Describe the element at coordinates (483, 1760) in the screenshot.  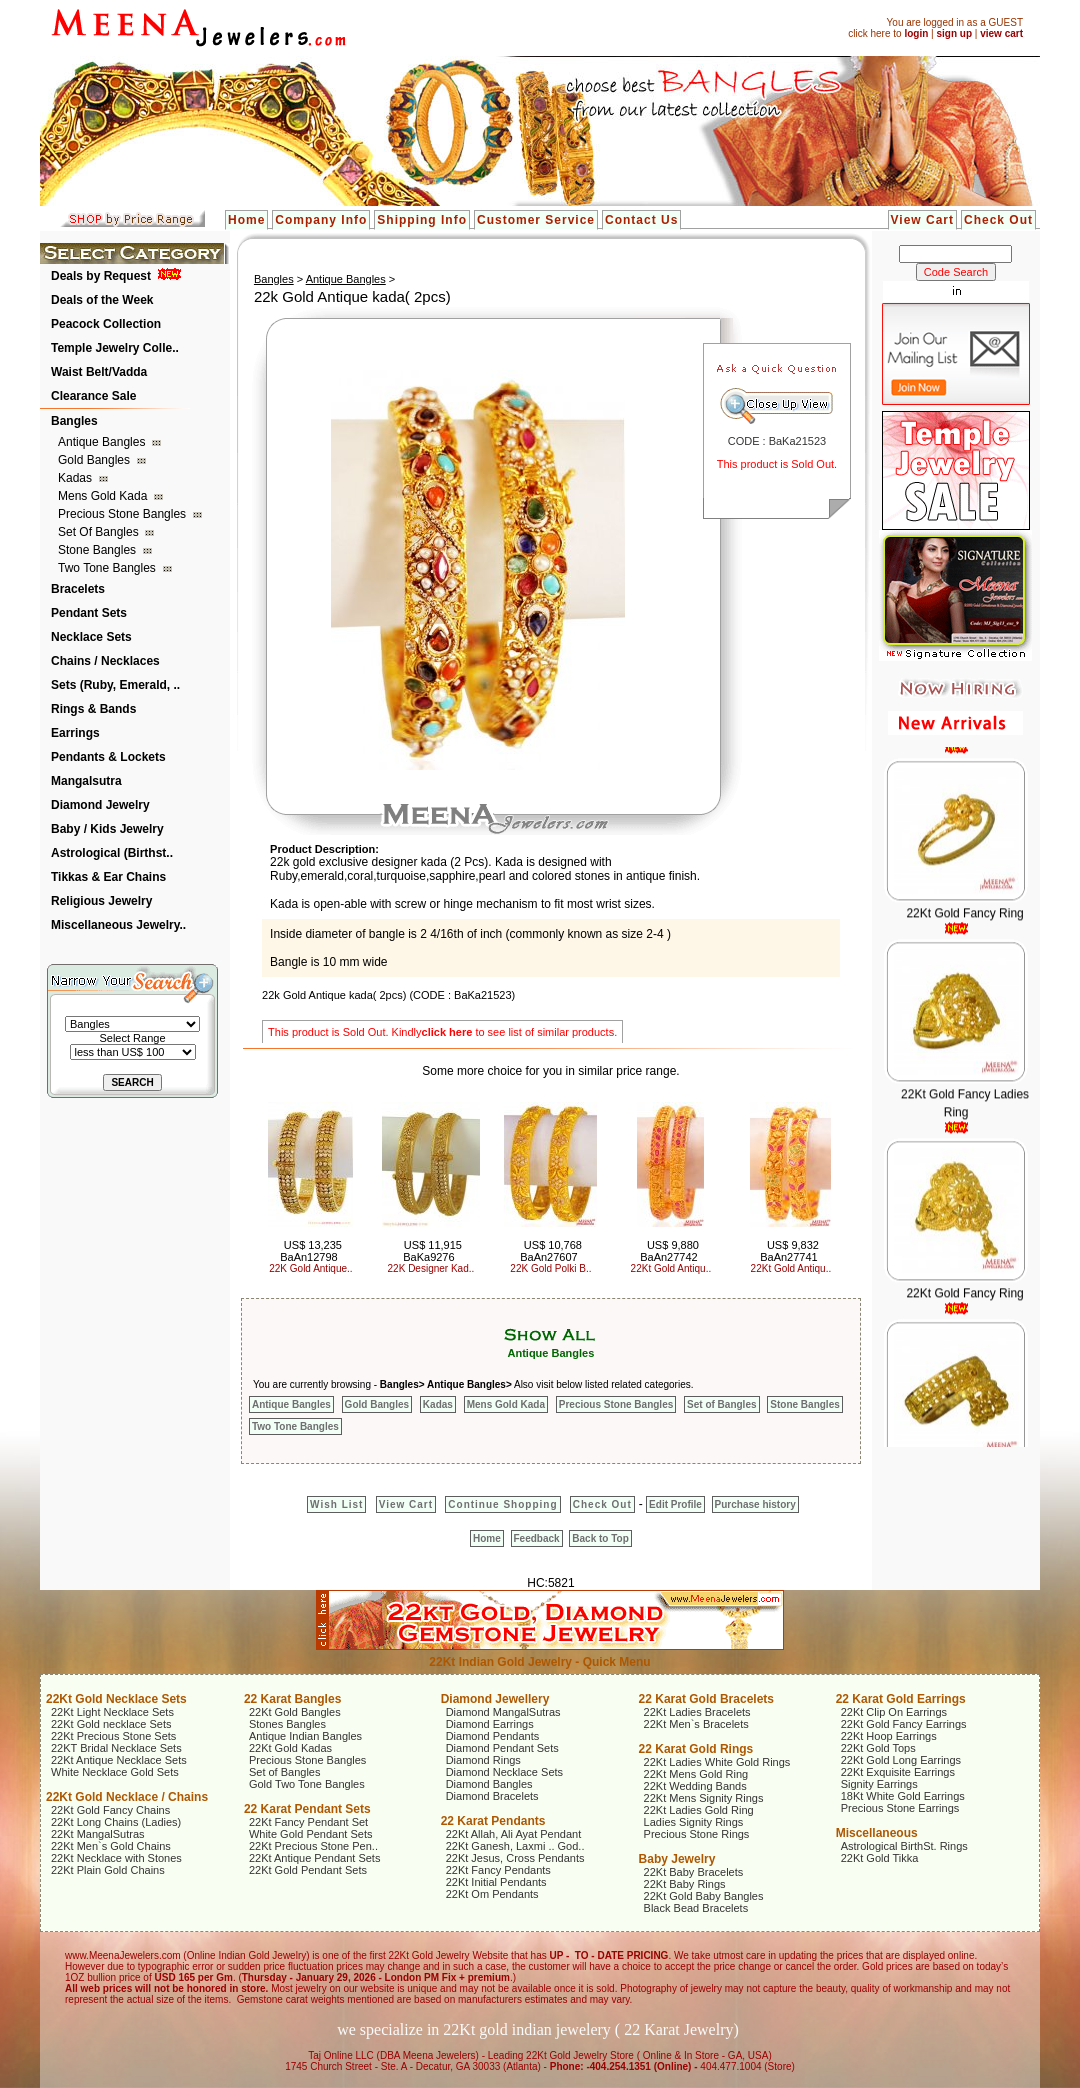
I see `Diamond Rings` at that location.